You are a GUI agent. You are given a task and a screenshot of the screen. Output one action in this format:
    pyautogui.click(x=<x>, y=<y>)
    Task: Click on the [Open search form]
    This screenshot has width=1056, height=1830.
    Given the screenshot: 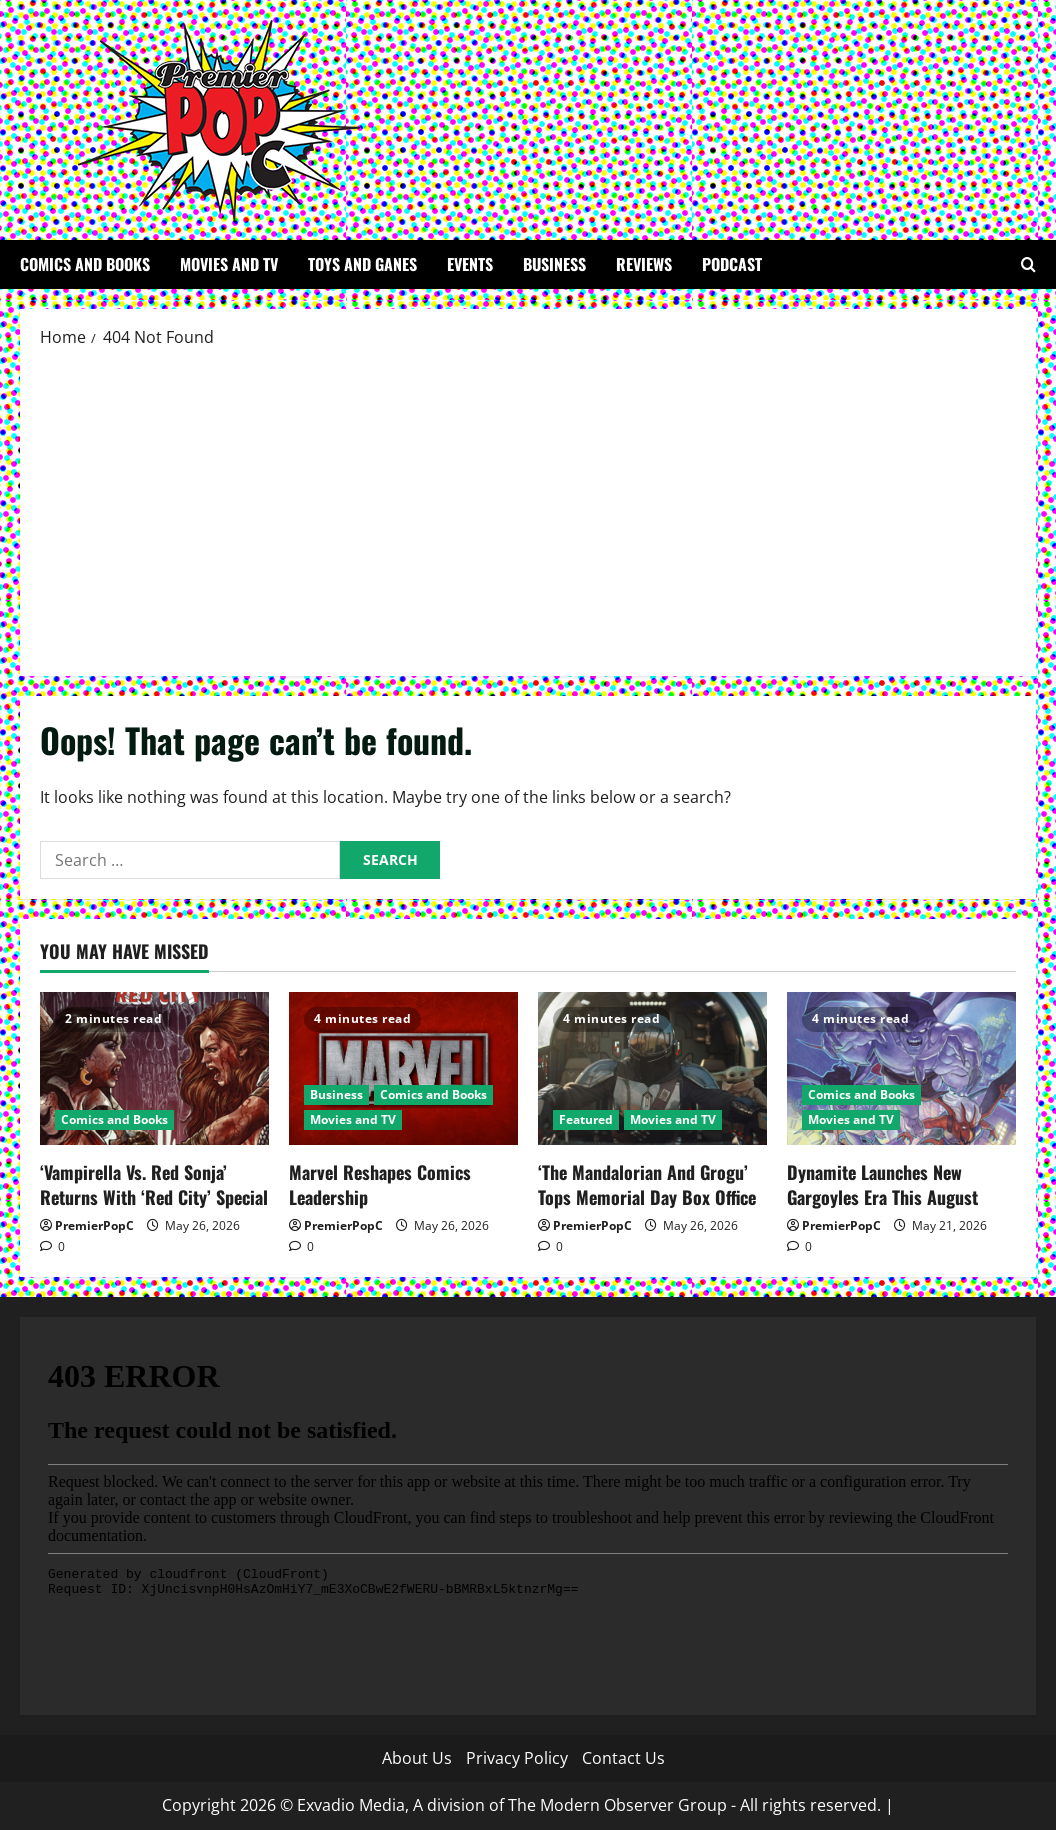 What is the action you would take?
    pyautogui.click(x=1028, y=264)
    